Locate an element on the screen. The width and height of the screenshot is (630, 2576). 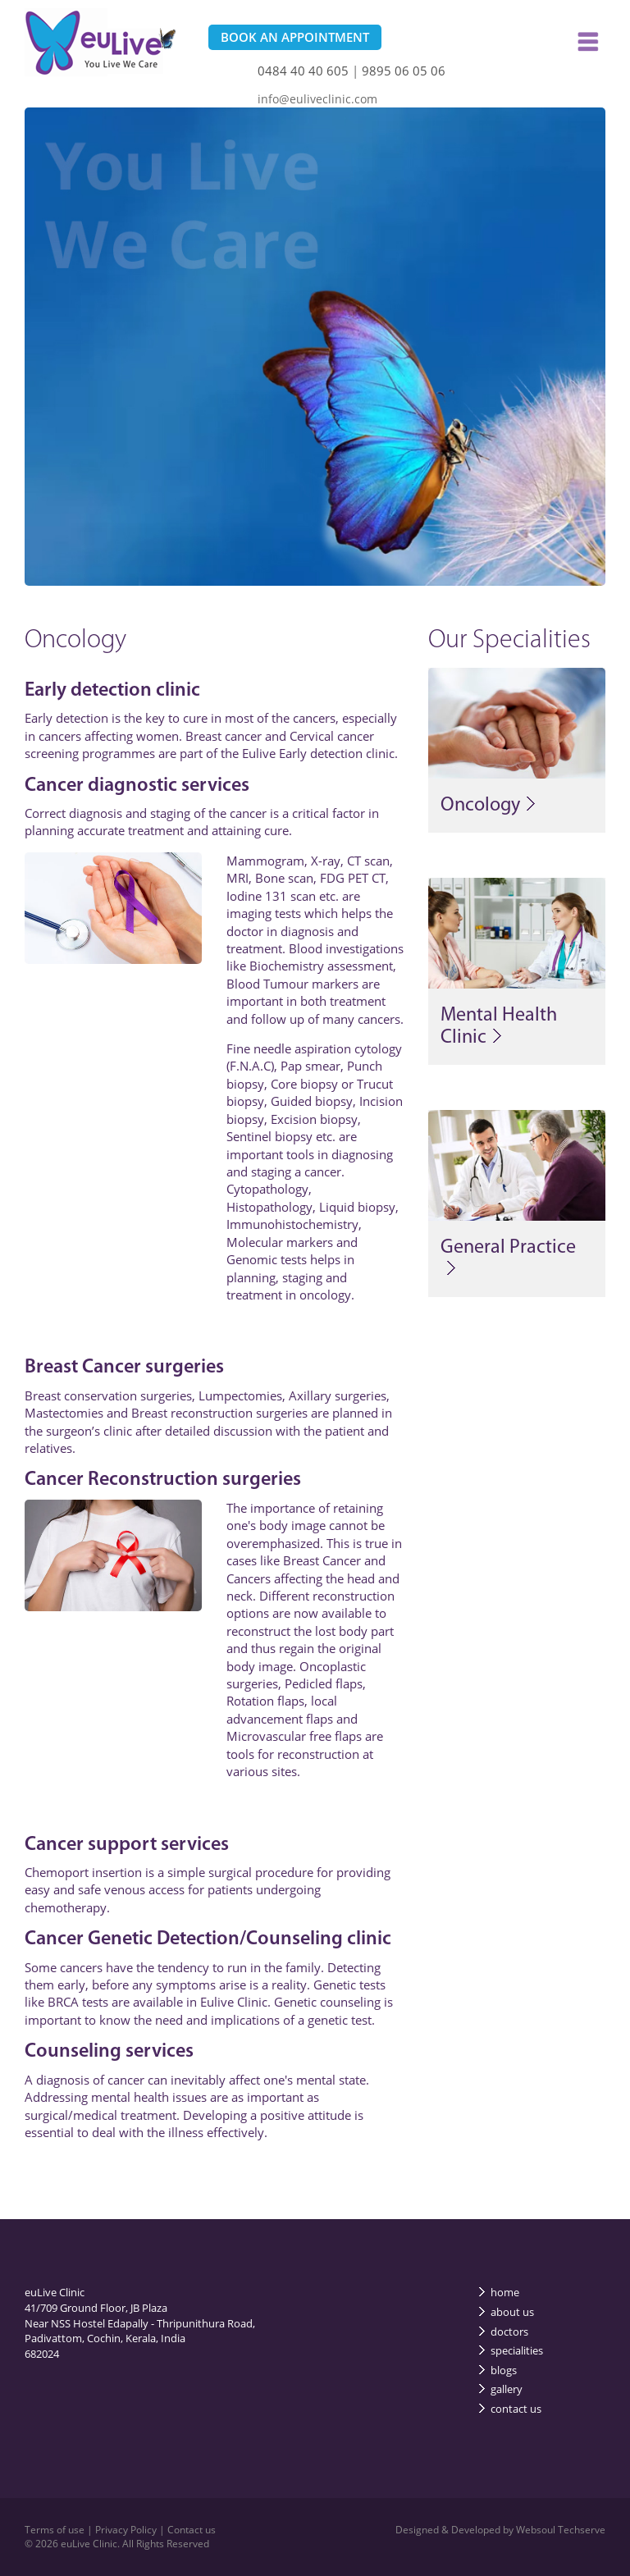
Terms of use is located at coordinates (56, 2530).